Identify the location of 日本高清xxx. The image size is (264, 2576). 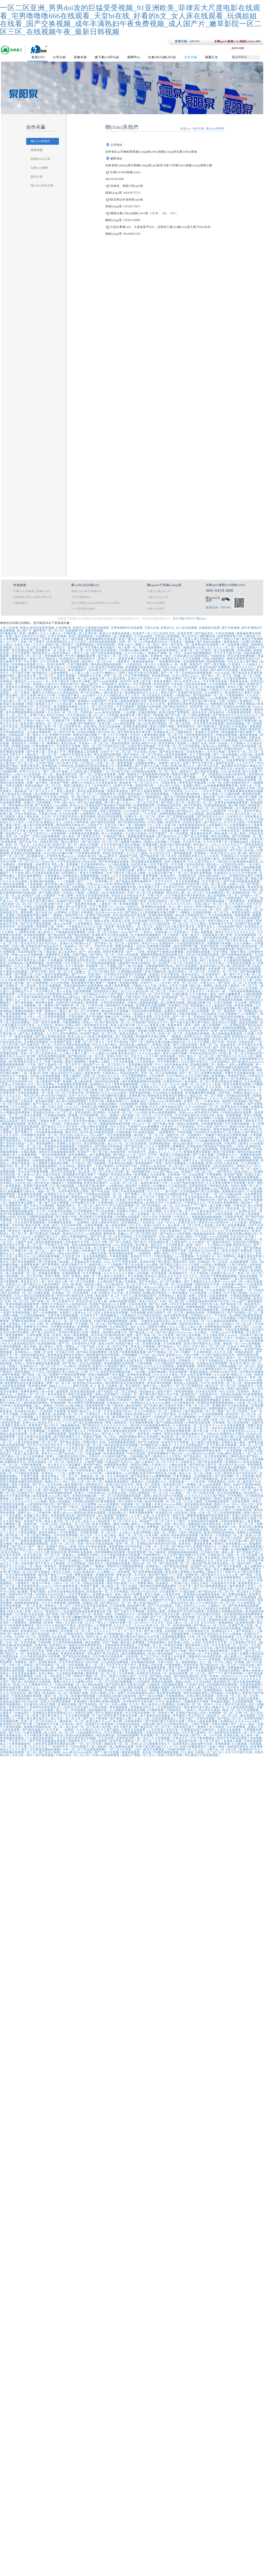
(14, 1577).